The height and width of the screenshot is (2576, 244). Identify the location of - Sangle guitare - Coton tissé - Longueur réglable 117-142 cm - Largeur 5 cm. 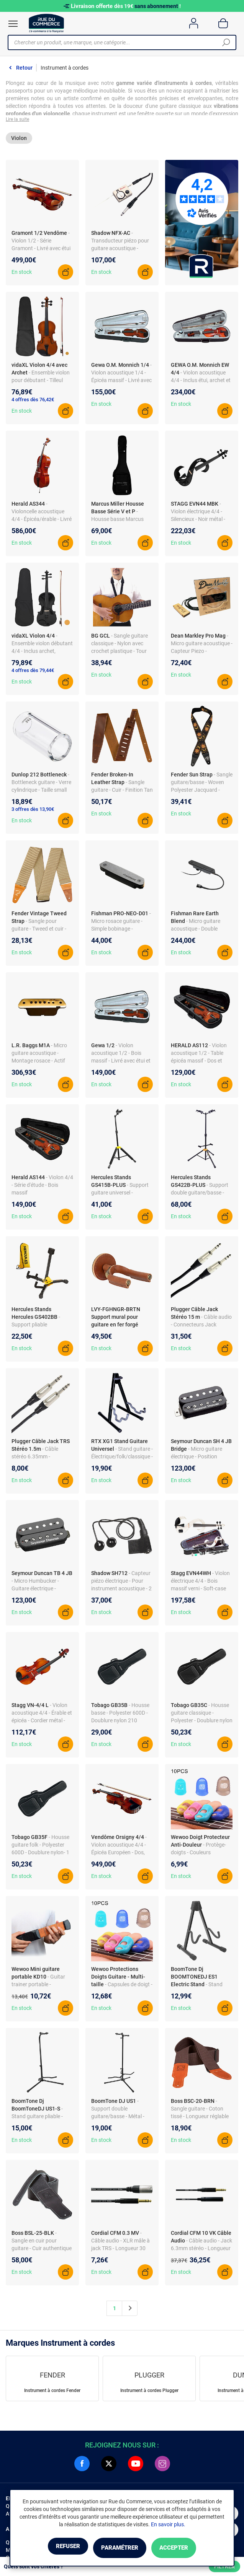
(200, 2119).